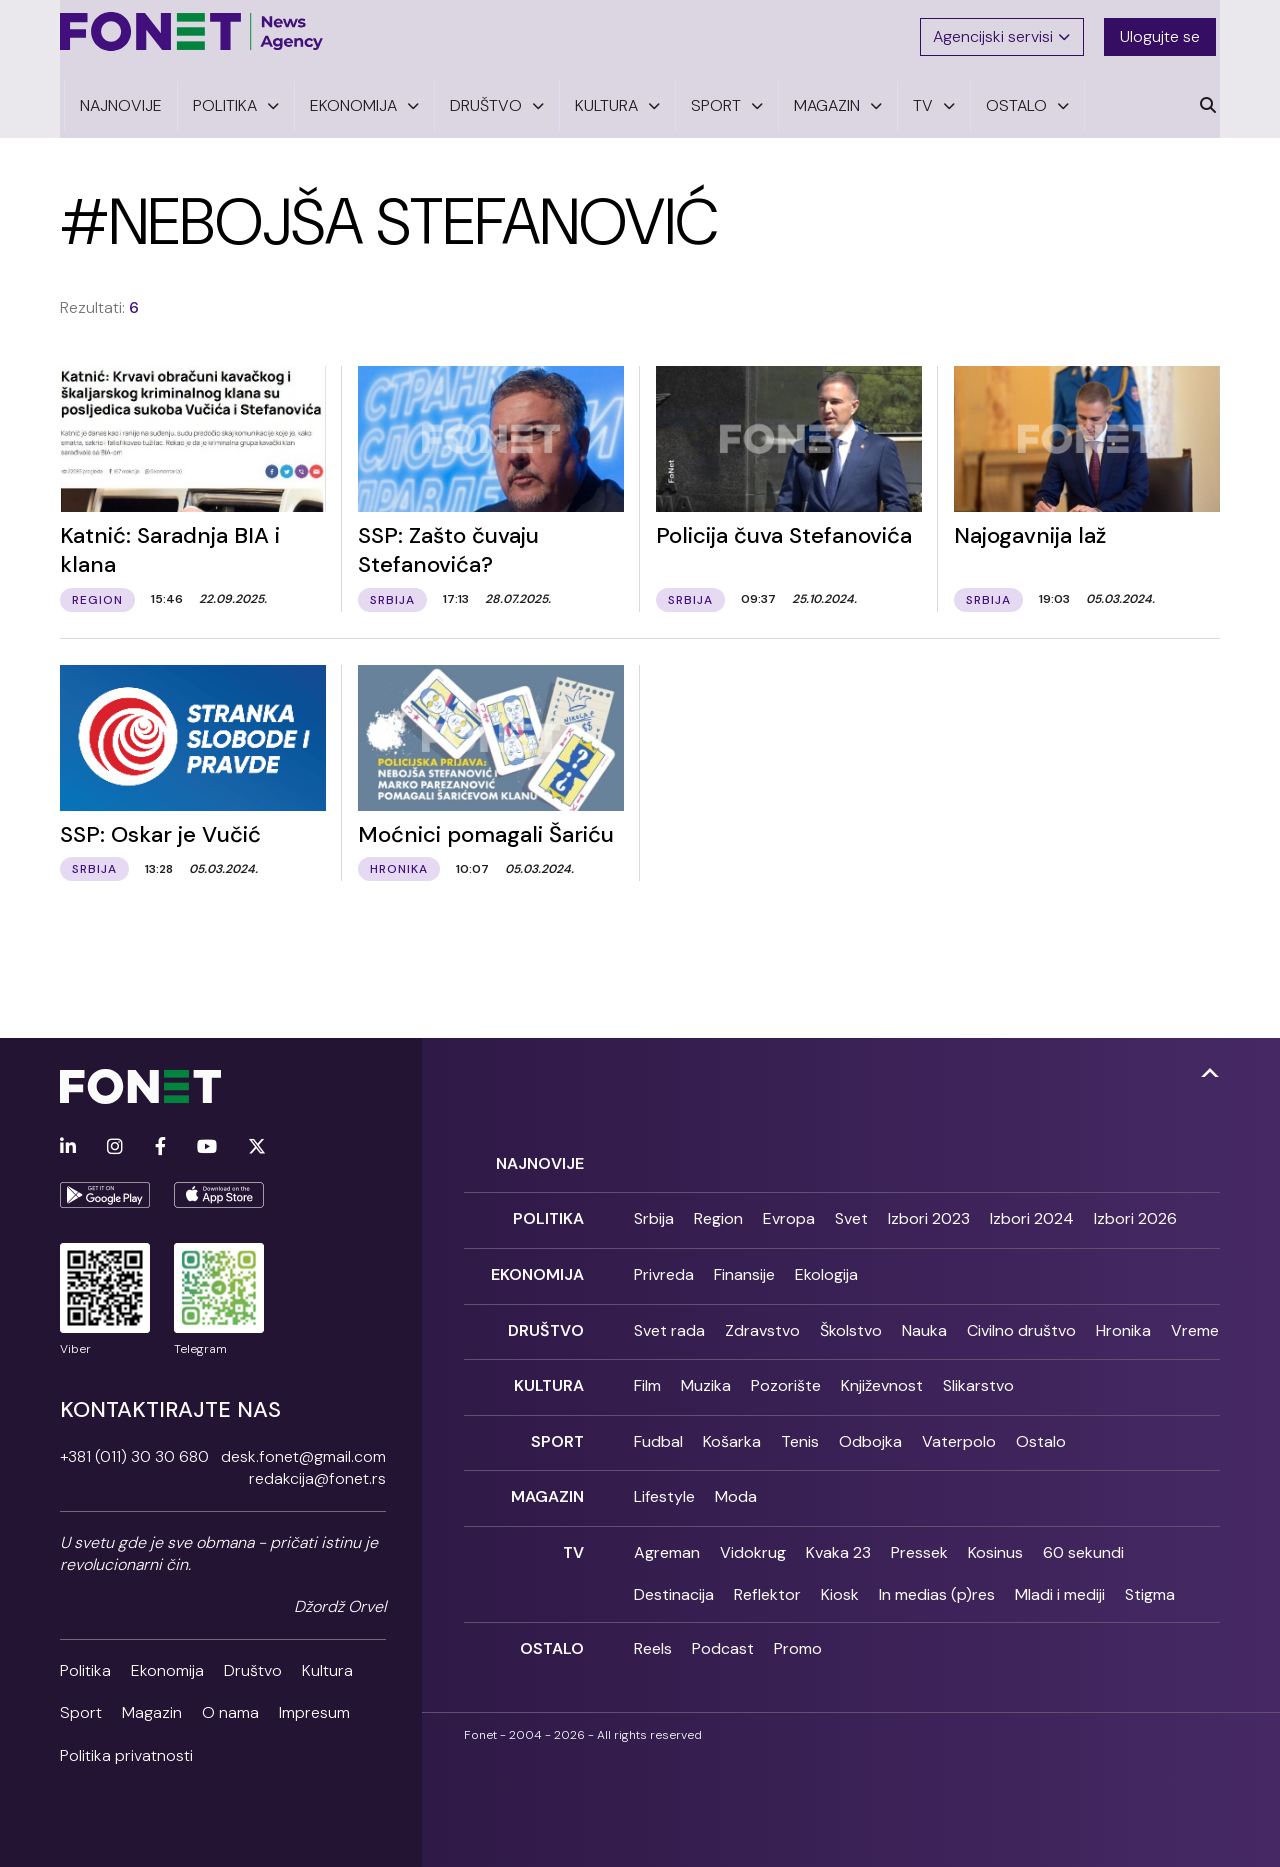 The height and width of the screenshot is (1867, 1280). I want to click on +381 (011) 30 30 680, so click(134, 1456).